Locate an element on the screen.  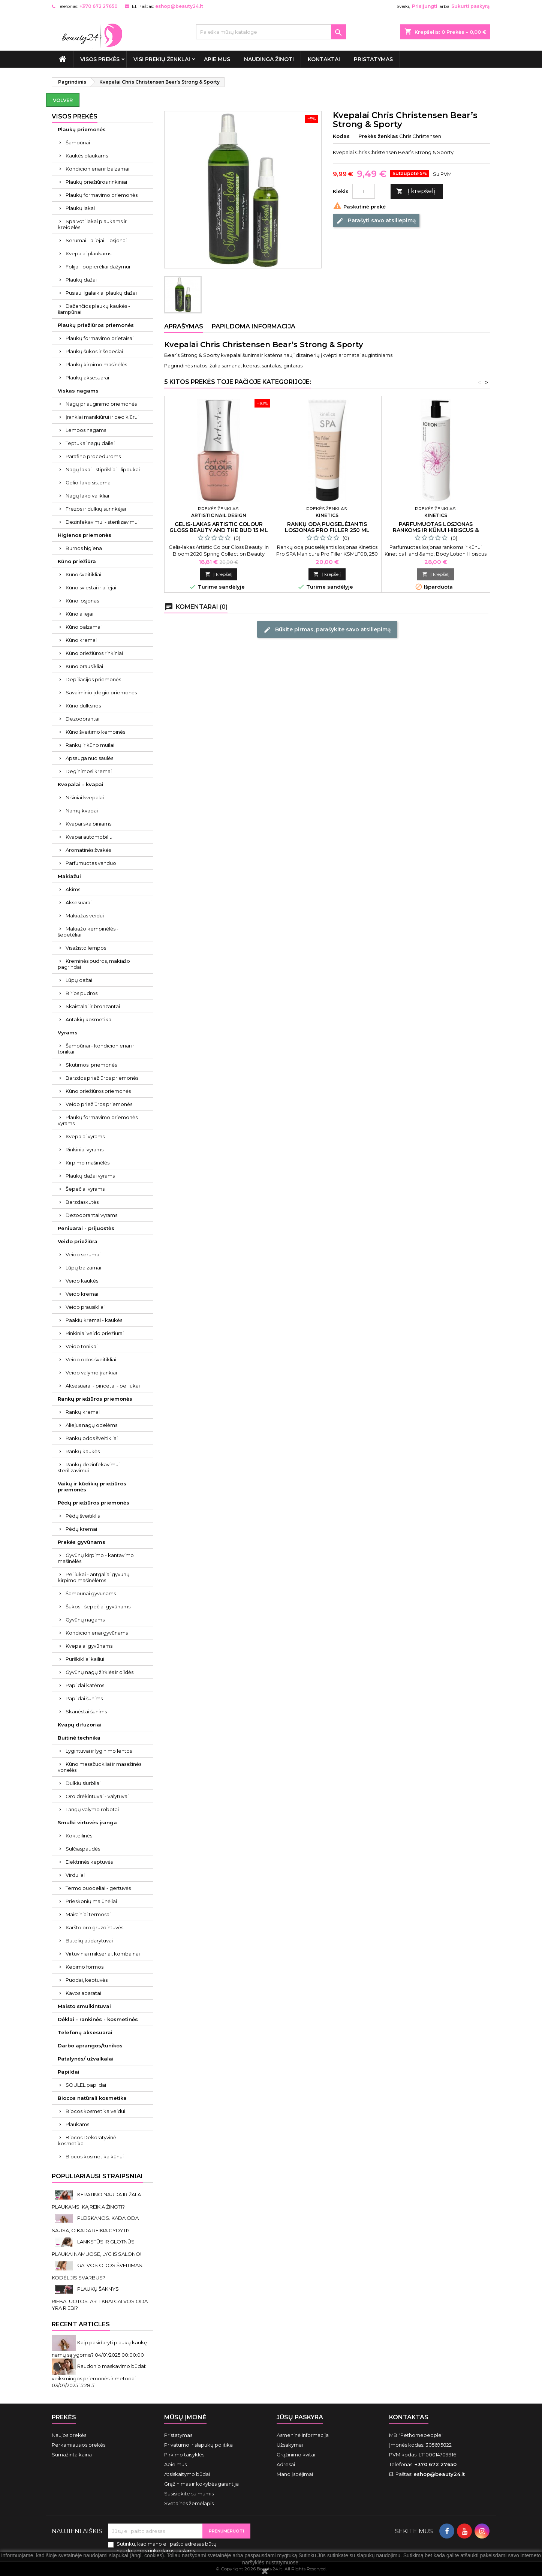
Burnos higiena is located at coordinates (84, 548).